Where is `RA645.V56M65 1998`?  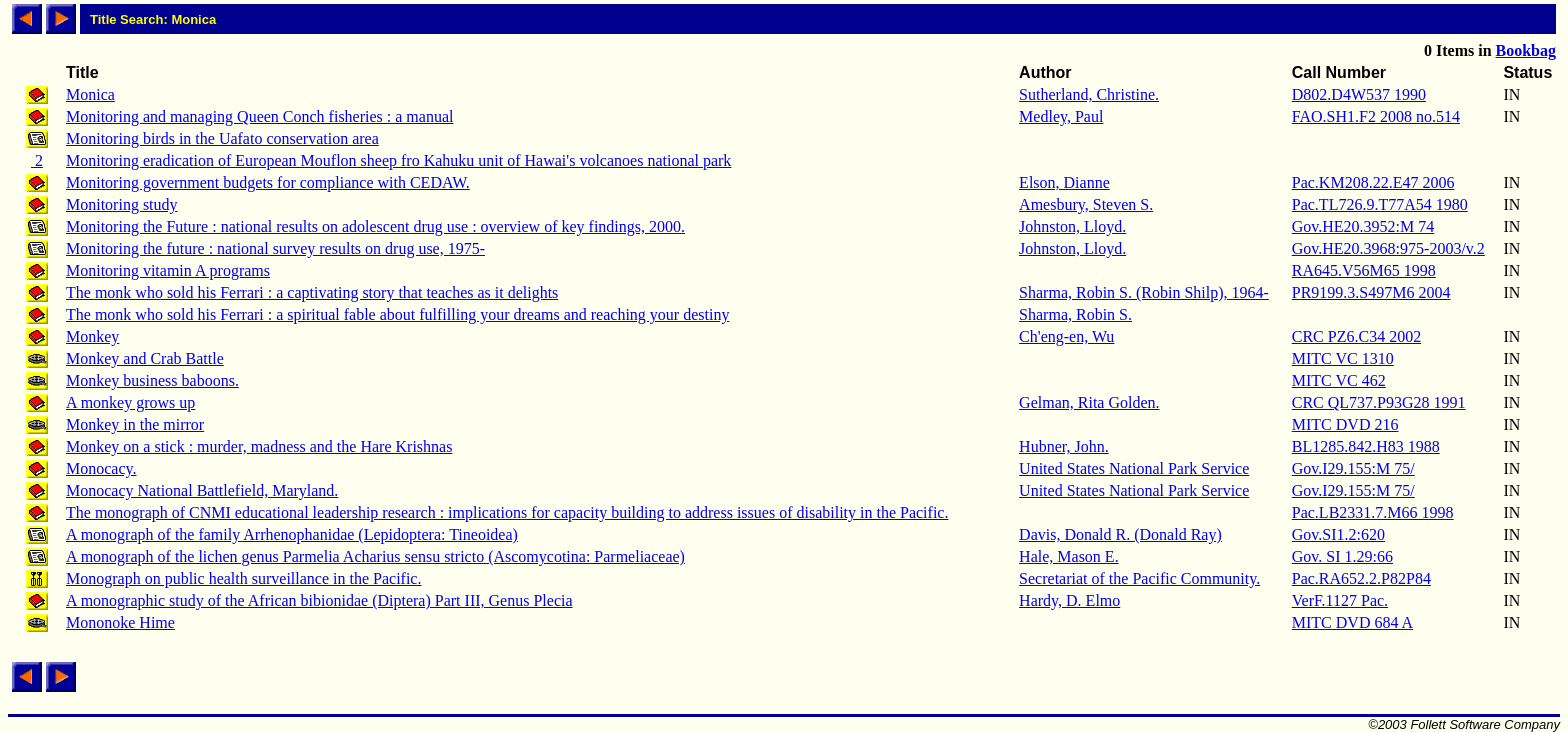 RA645.V56M65 1998 is located at coordinates (1364, 270).